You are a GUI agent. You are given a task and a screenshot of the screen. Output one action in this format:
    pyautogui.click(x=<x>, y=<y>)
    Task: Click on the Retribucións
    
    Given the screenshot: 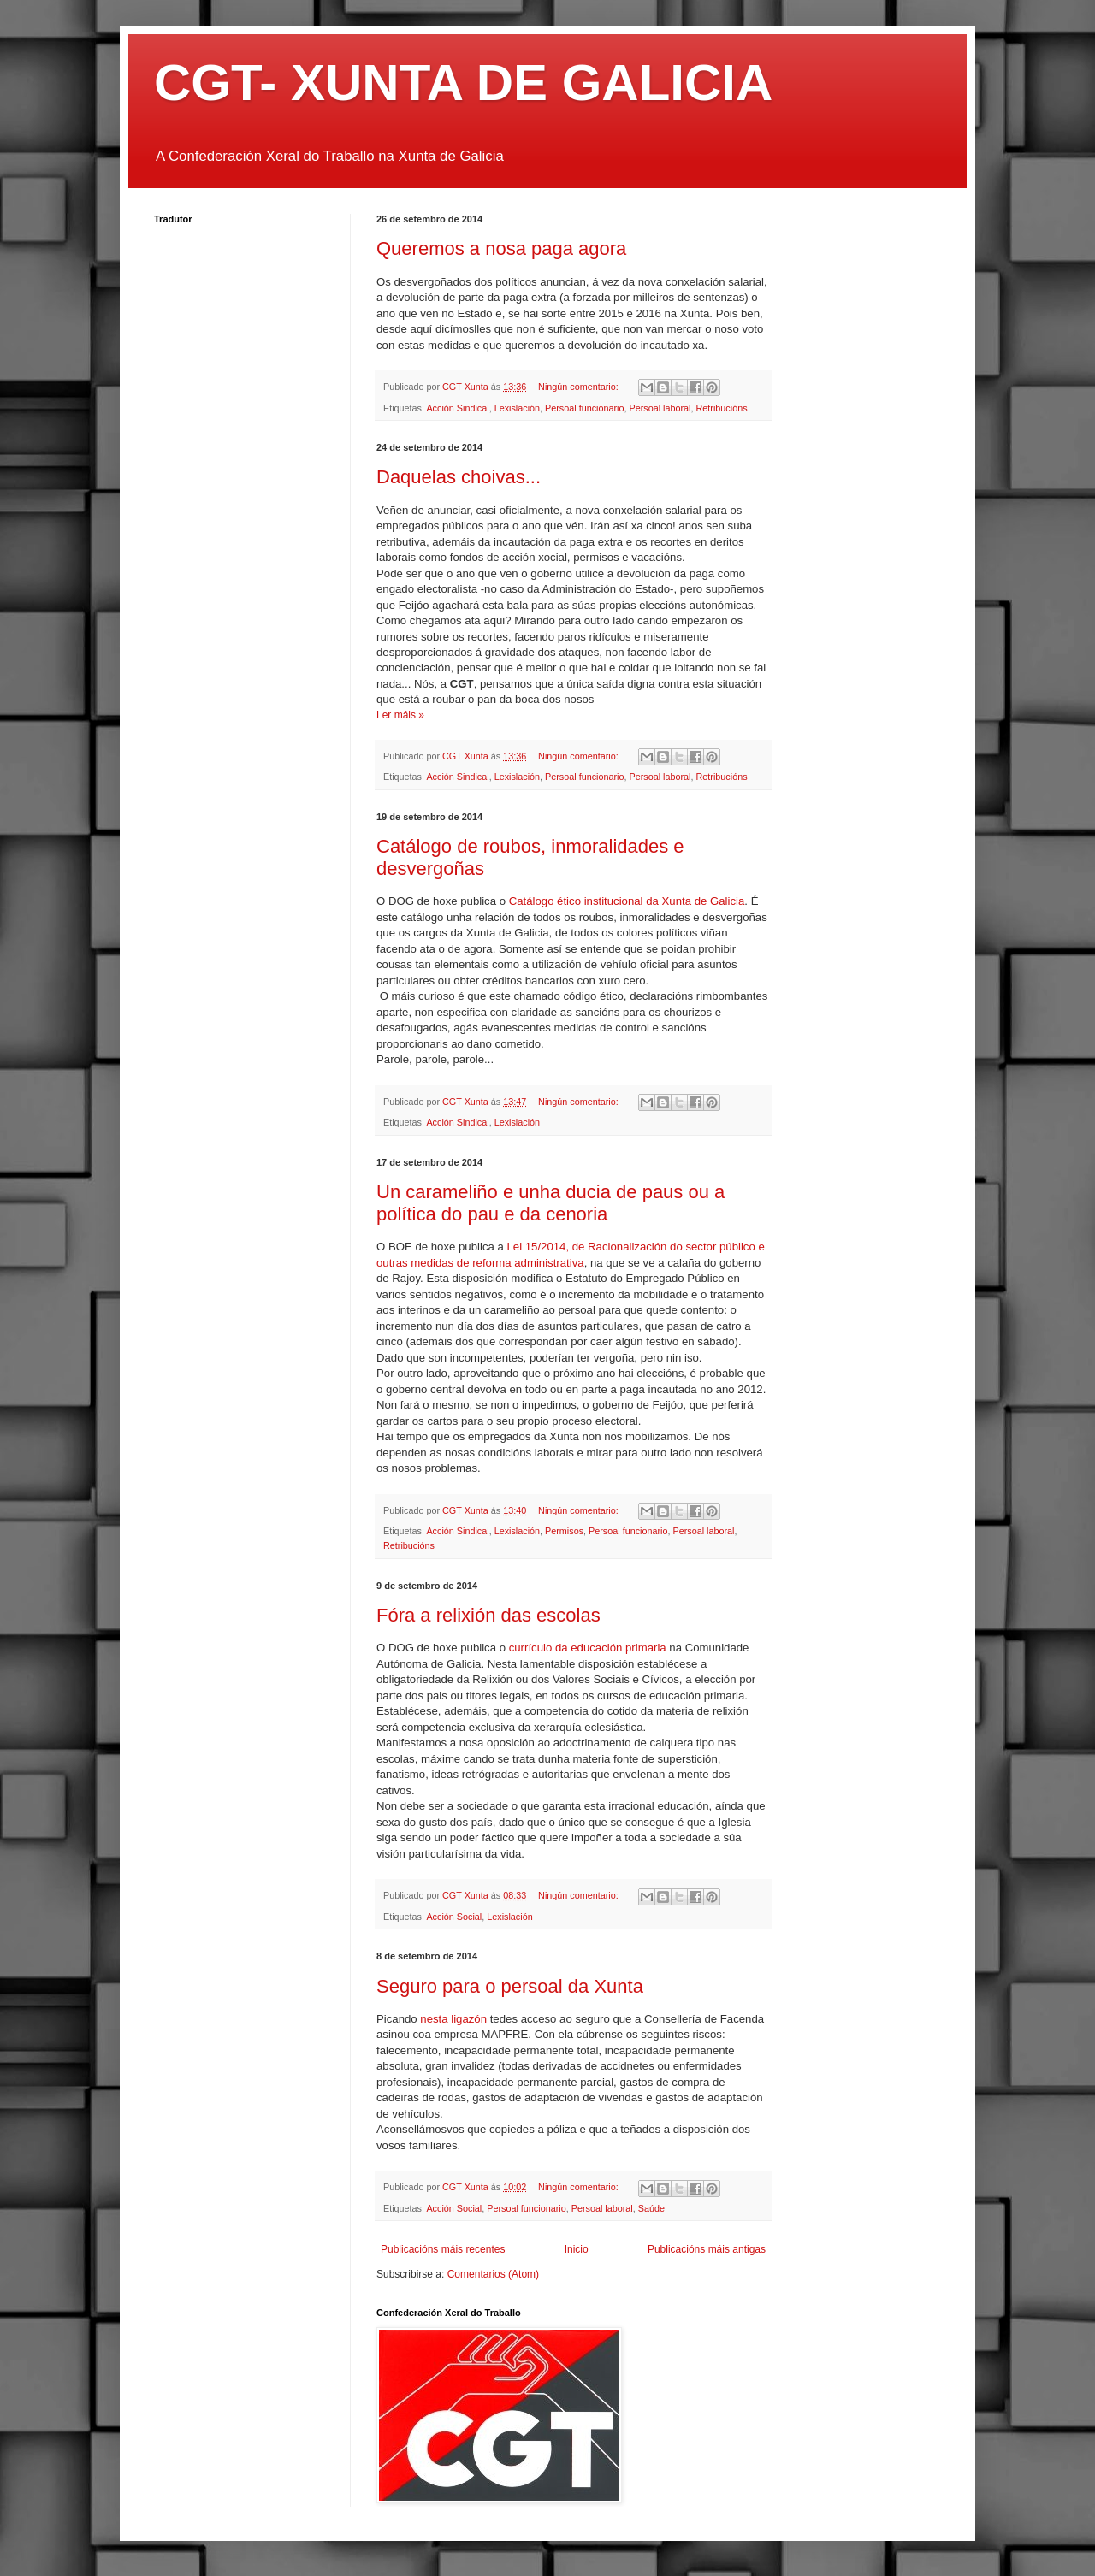 What is the action you would take?
    pyautogui.click(x=722, y=408)
    